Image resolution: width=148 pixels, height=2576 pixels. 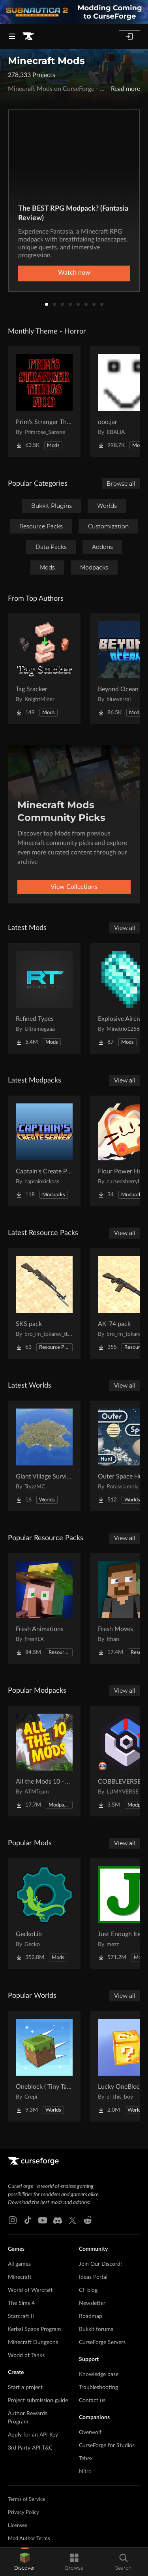 What do you see at coordinates (57, 2220) in the screenshot?
I see `[Discord link]` at bounding box center [57, 2220].